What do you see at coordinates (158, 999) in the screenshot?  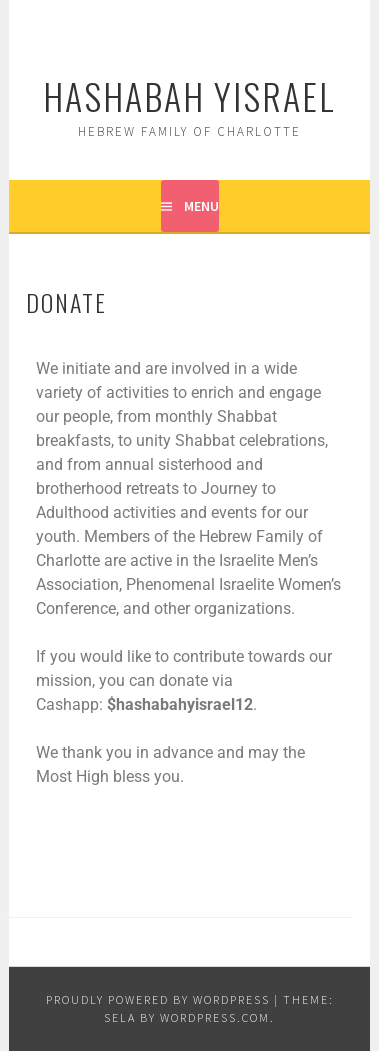 I see `Proudly powered by WordPress` at bounding box center [158, 999].